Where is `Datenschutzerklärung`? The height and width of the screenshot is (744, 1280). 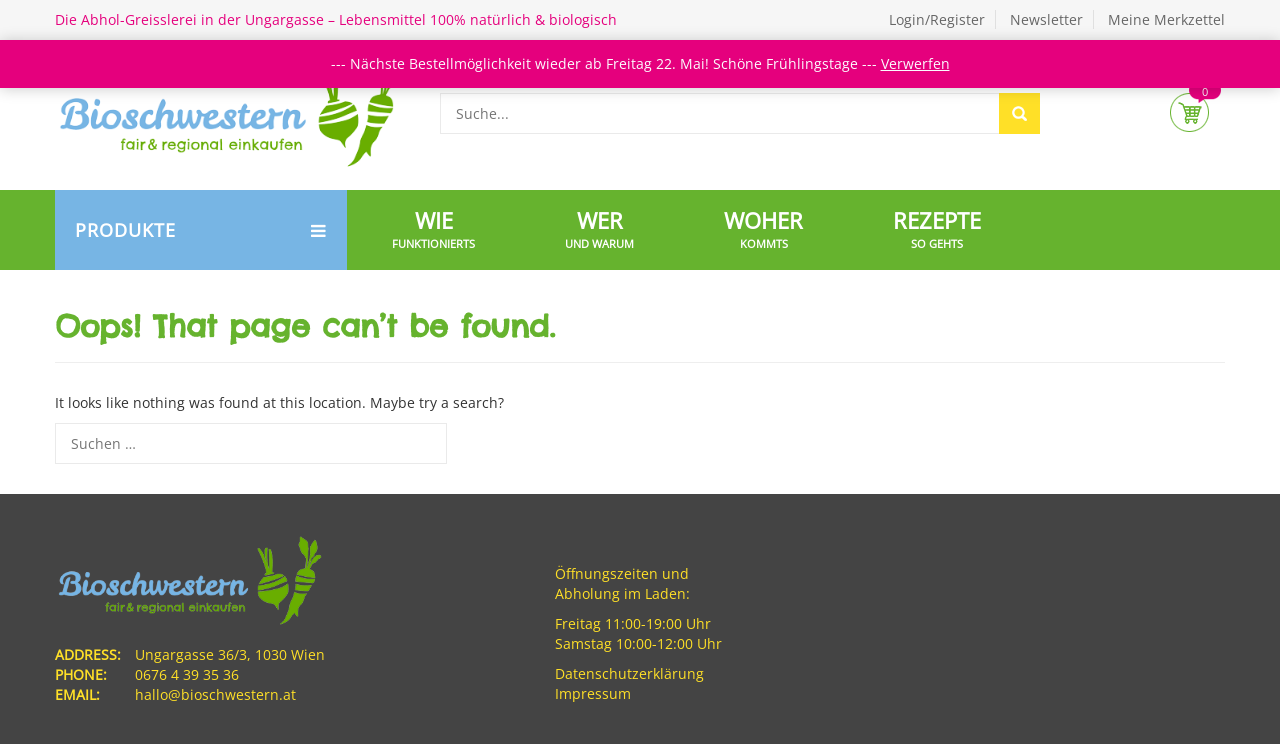 Datenschutzerklärung is located at coordinates (629, 673).